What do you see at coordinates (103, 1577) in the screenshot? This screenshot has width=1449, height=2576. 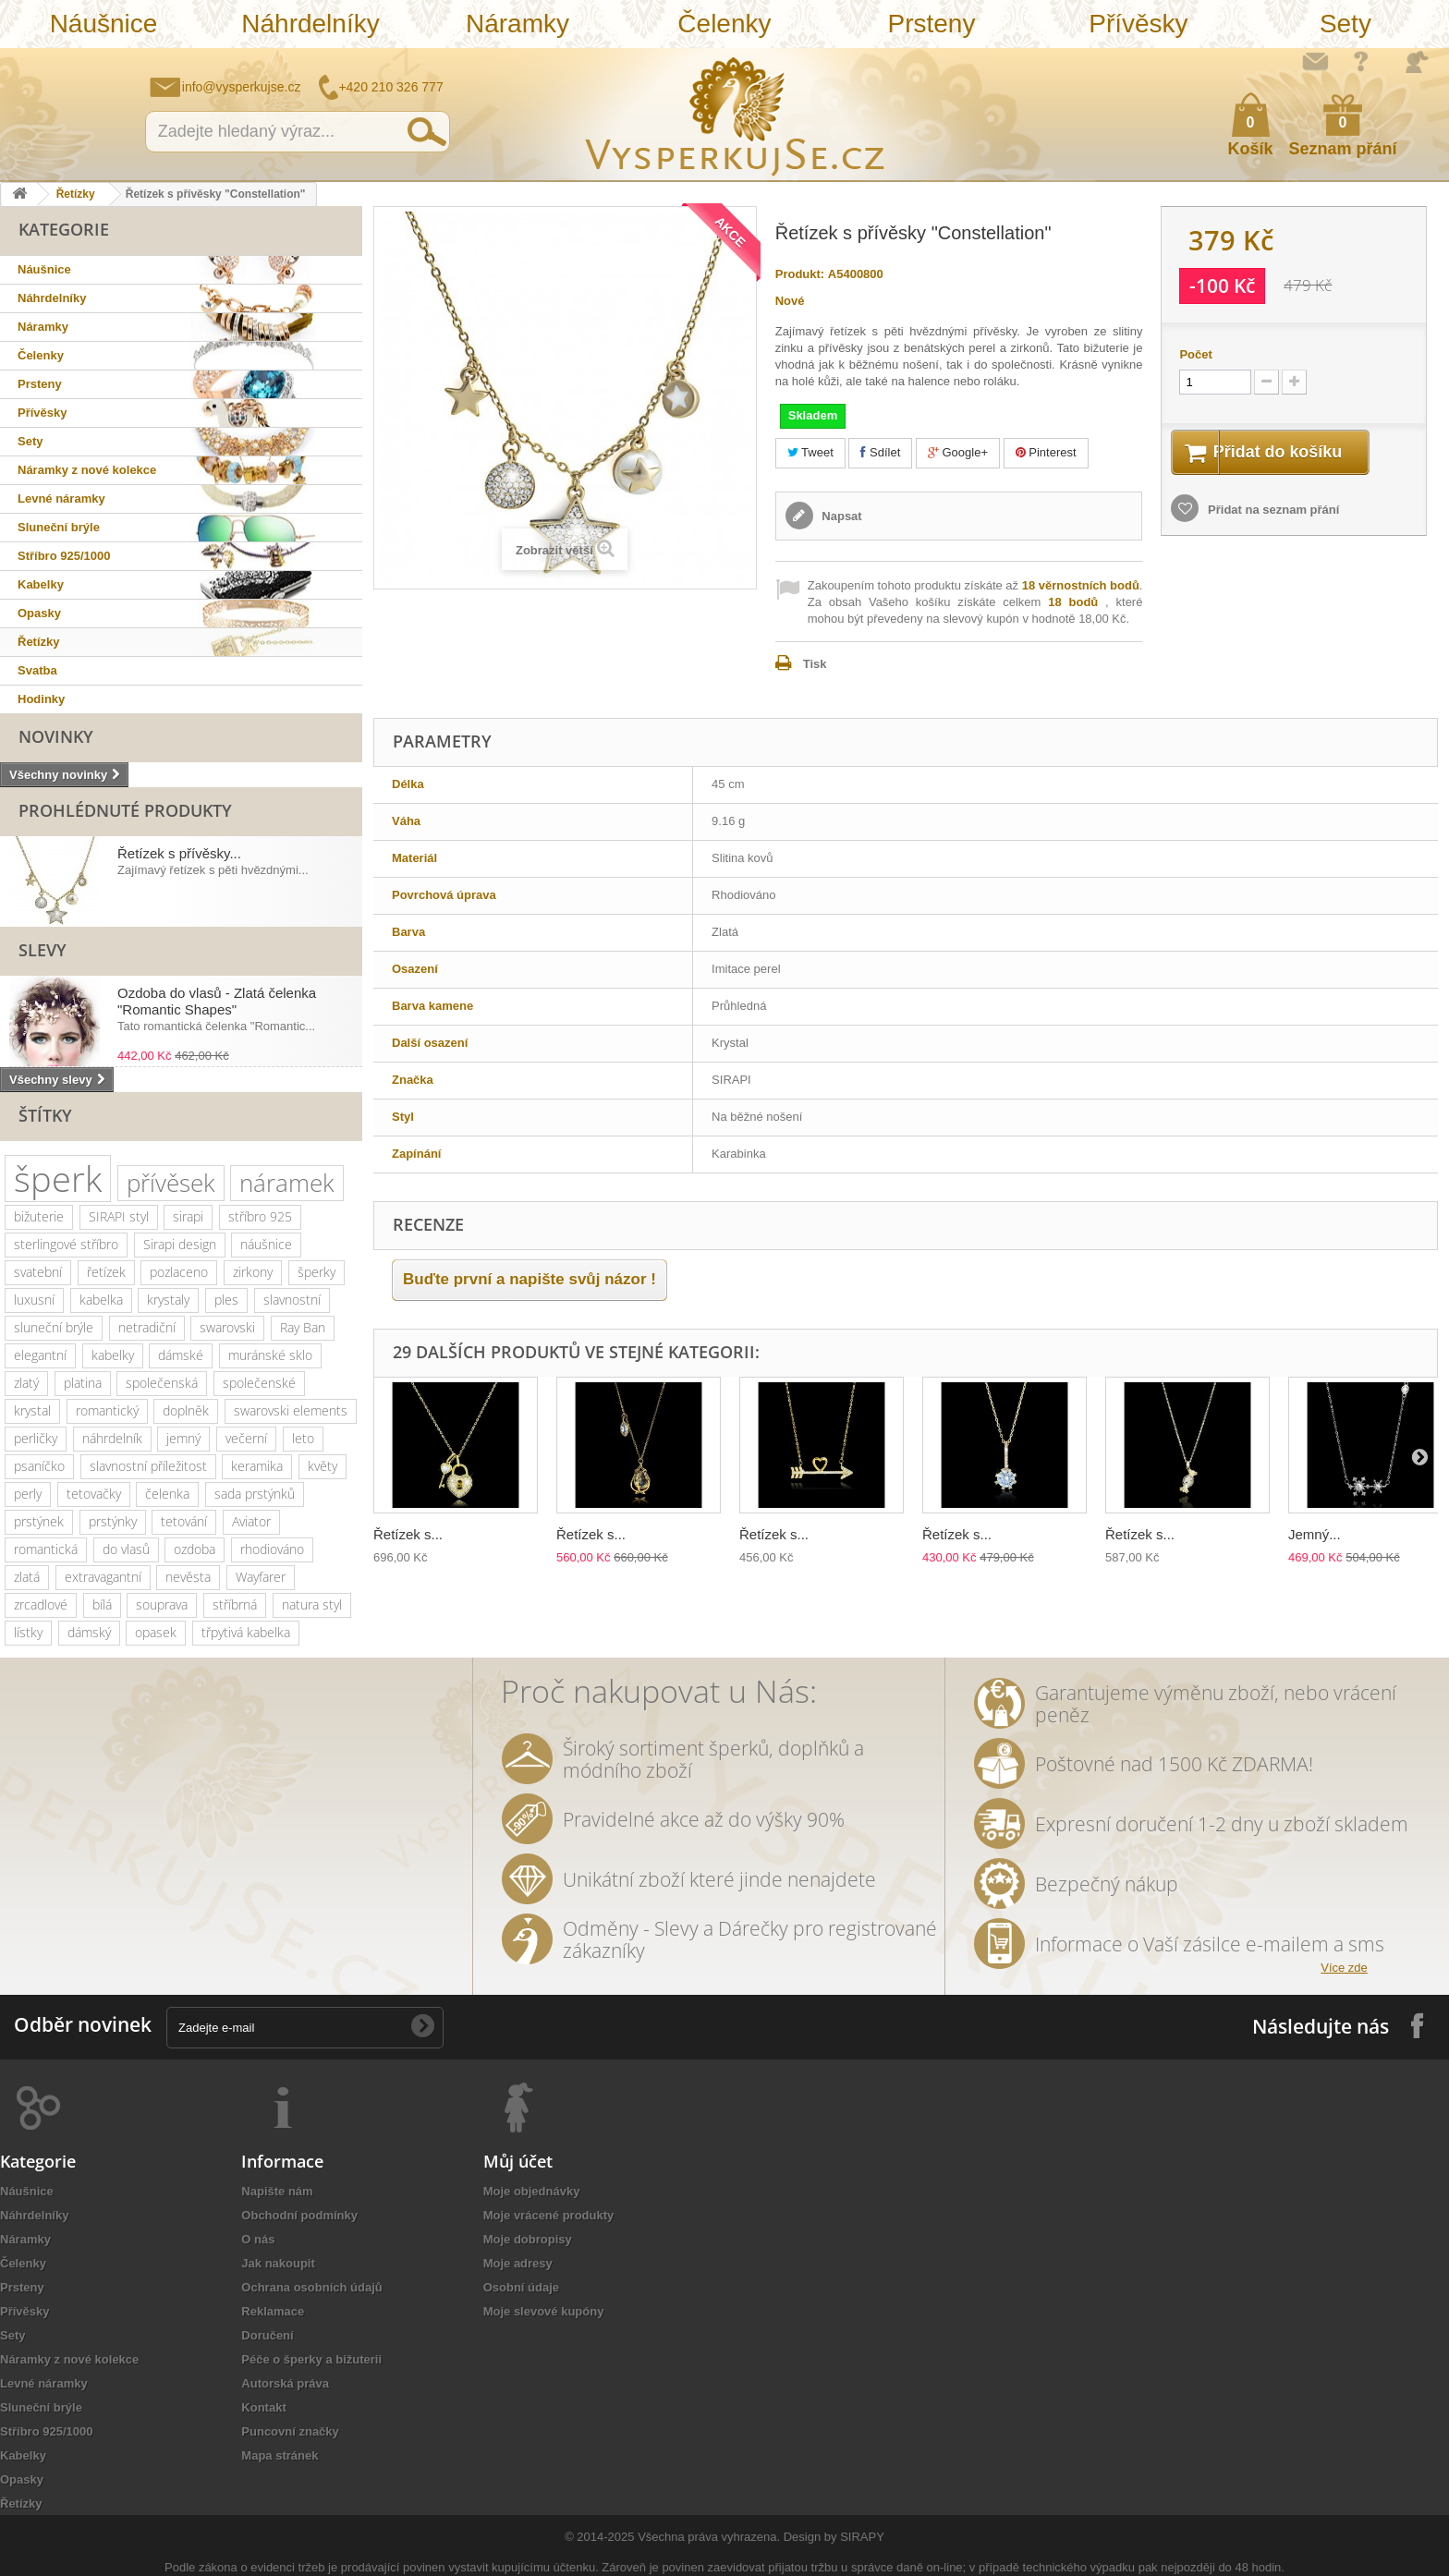 I see `extravagantní` at bounding box center [103, 1577].